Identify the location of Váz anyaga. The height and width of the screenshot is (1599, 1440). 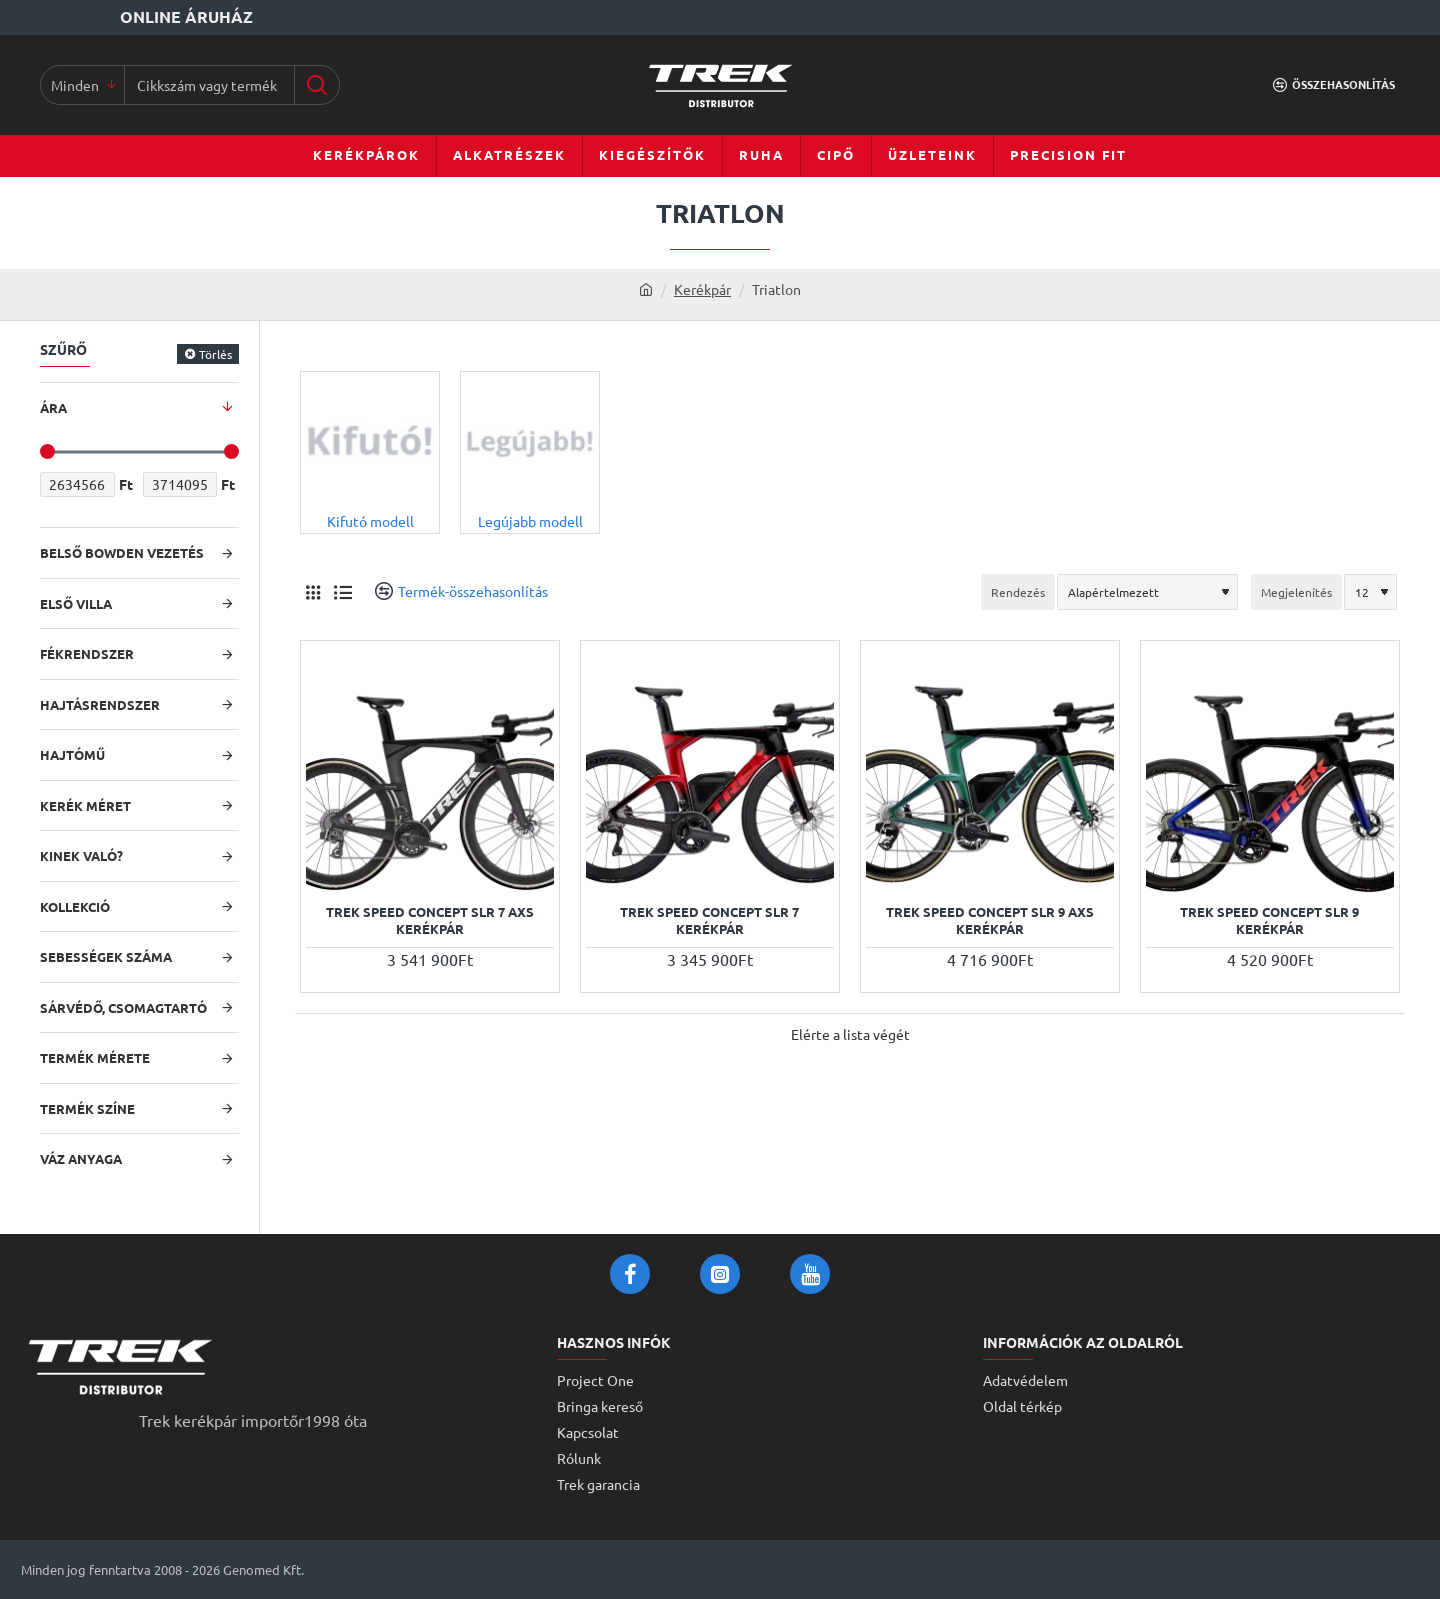
(81, 1158).